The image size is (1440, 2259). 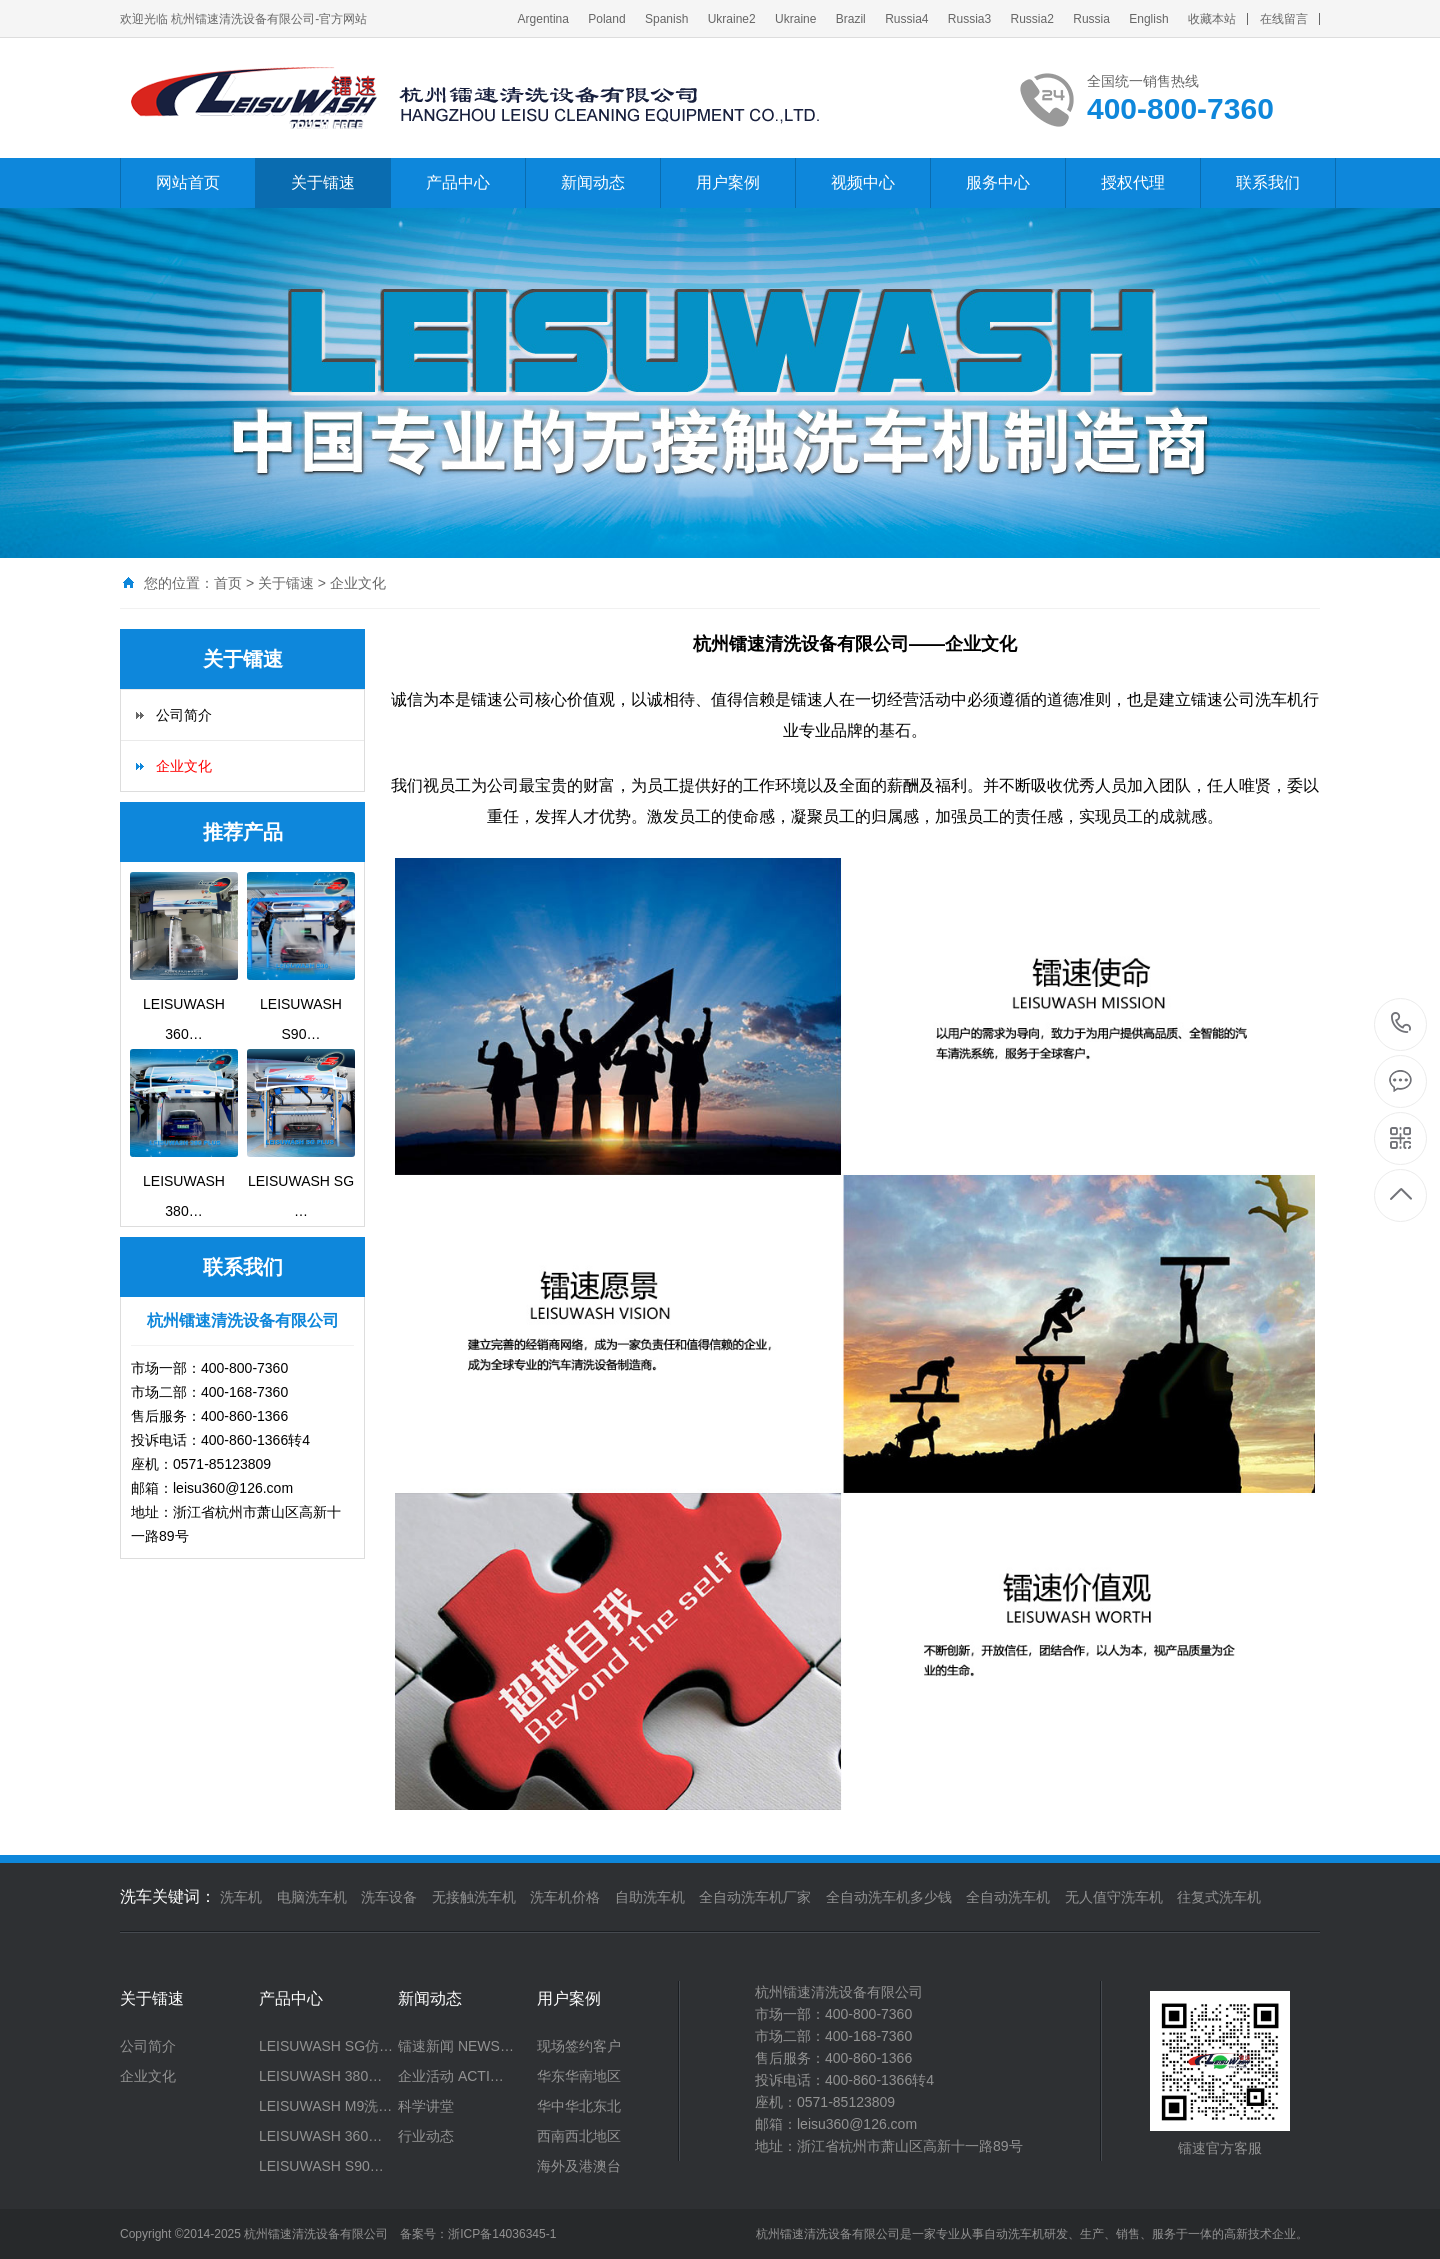 What do you see at coordinates (325, 2106) in the screenshot?
I see `LEISUWASH M9洗…` at bounding box center [325, 2106].